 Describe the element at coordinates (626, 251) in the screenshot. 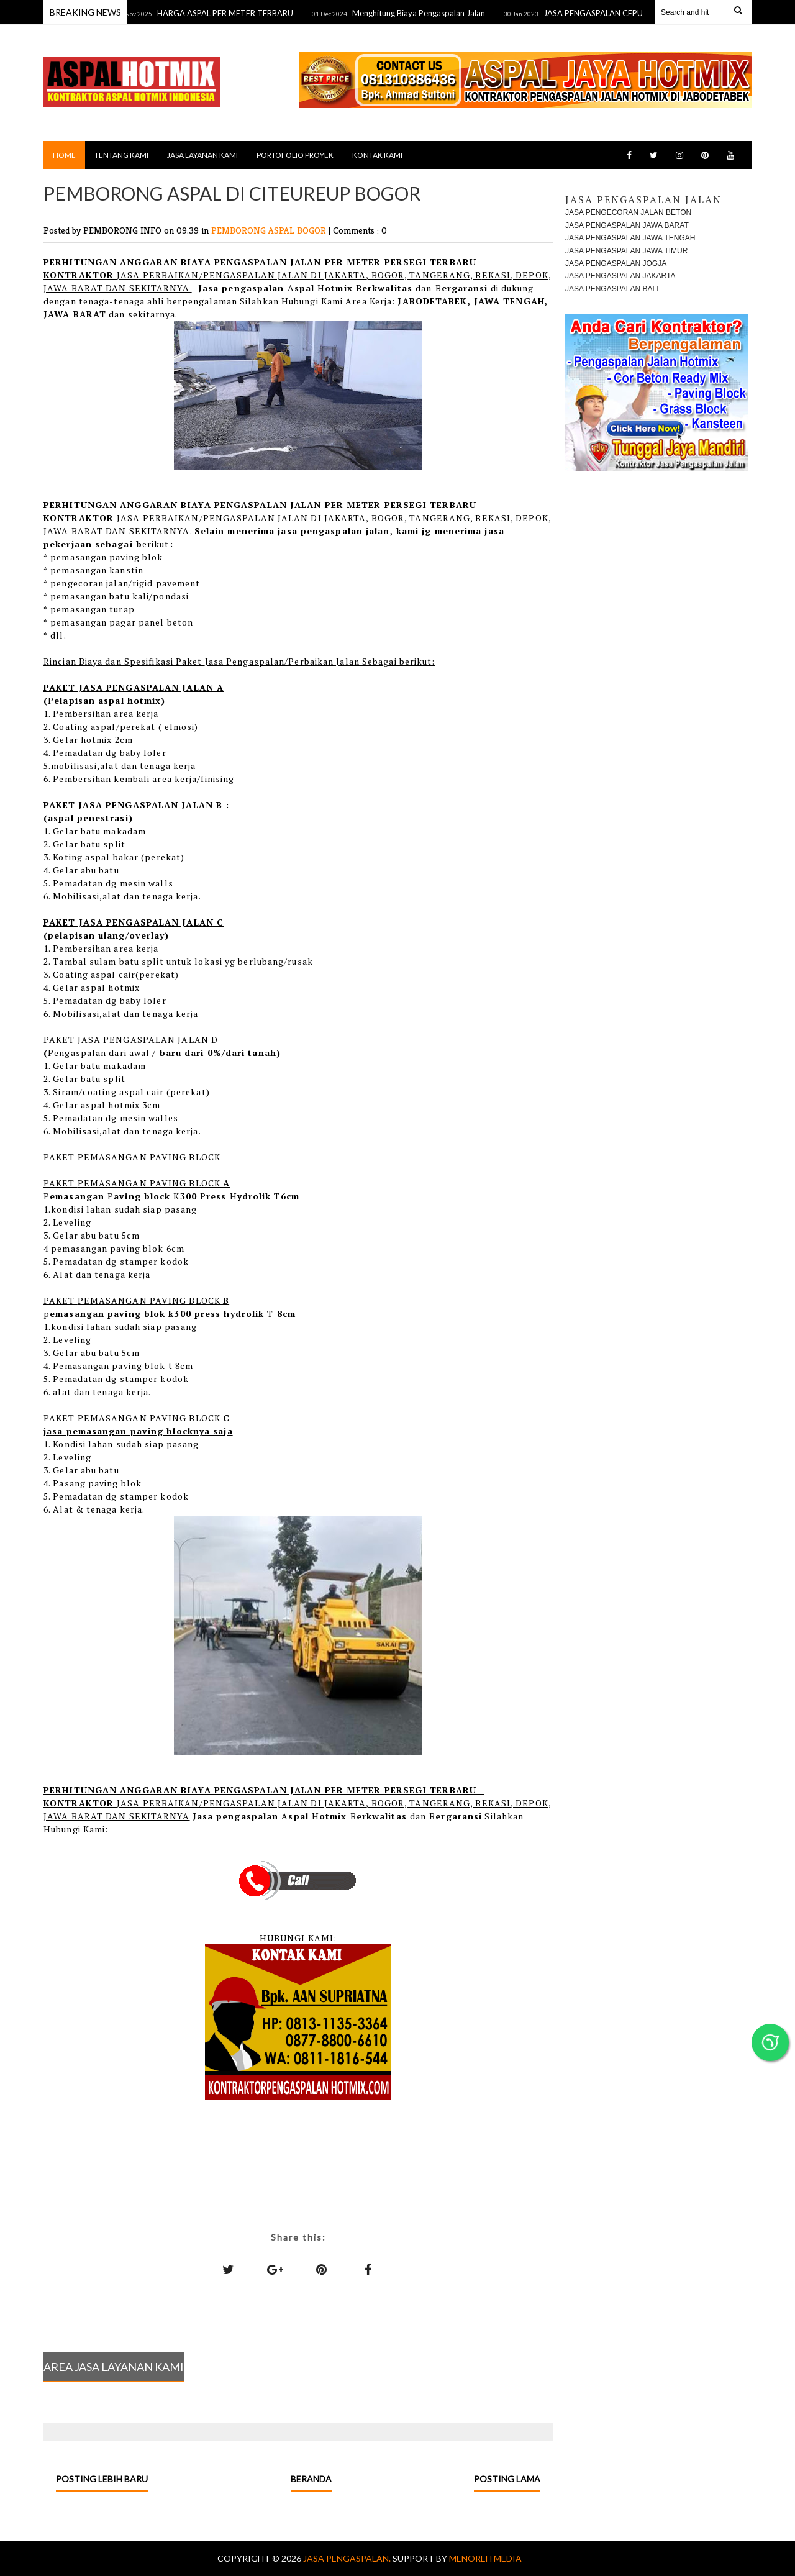

I see `JASA PENGASPALAN JAWA TIMUR` at that location.